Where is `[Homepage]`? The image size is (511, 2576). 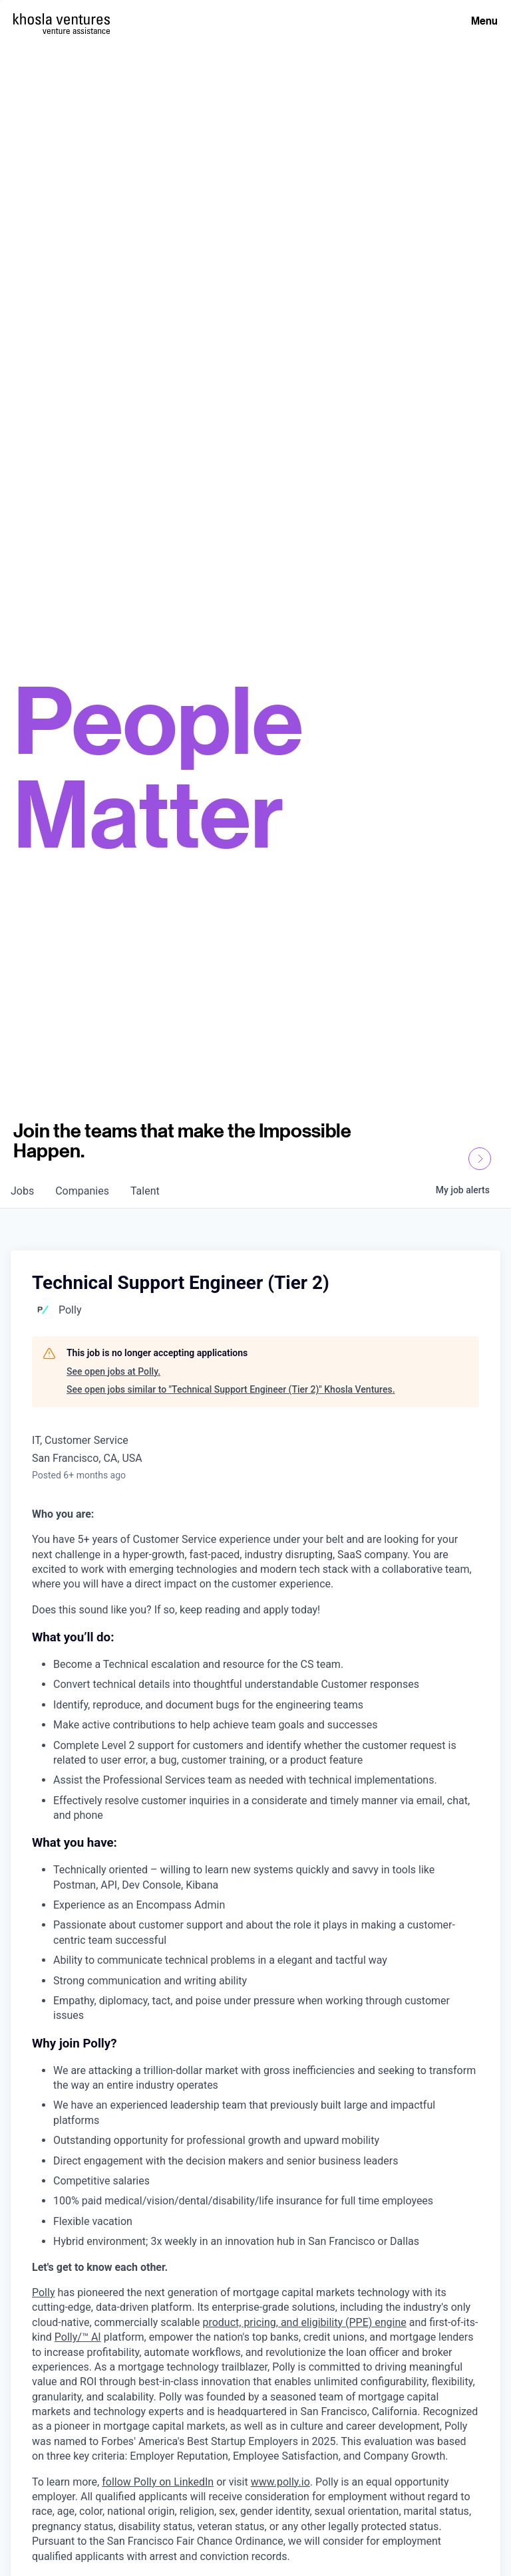 [Homepage] is located at coordinates (61, 19).